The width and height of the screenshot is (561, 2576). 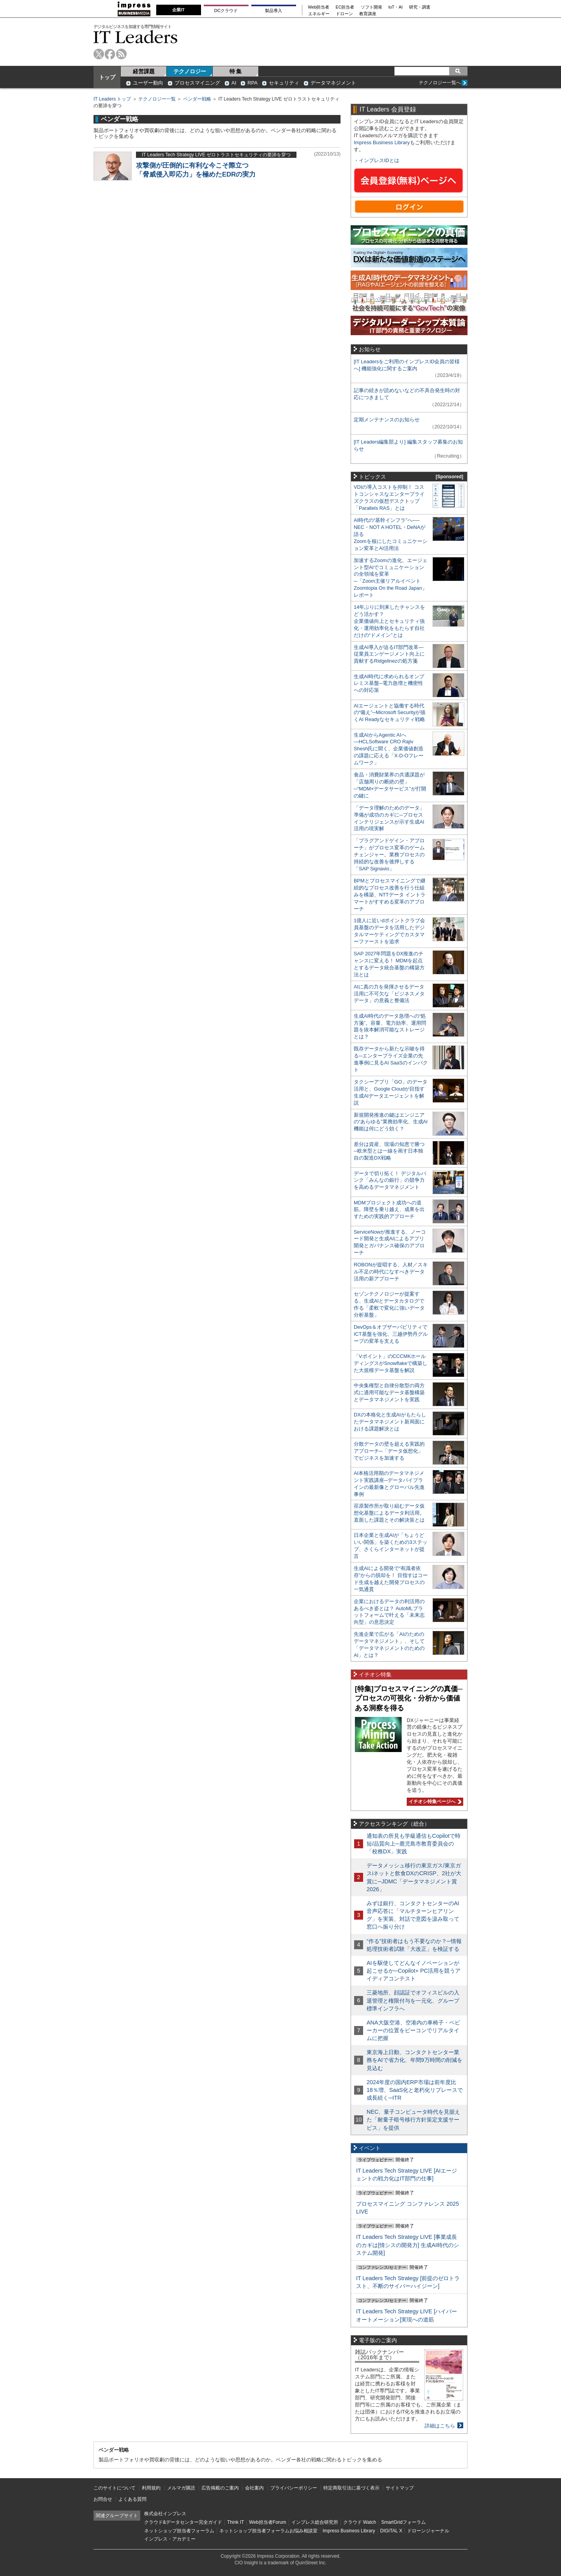 What do you see at coordinates (273, 10) in the screenshot?
I see `製品導入` at bounding box center [273, 10].